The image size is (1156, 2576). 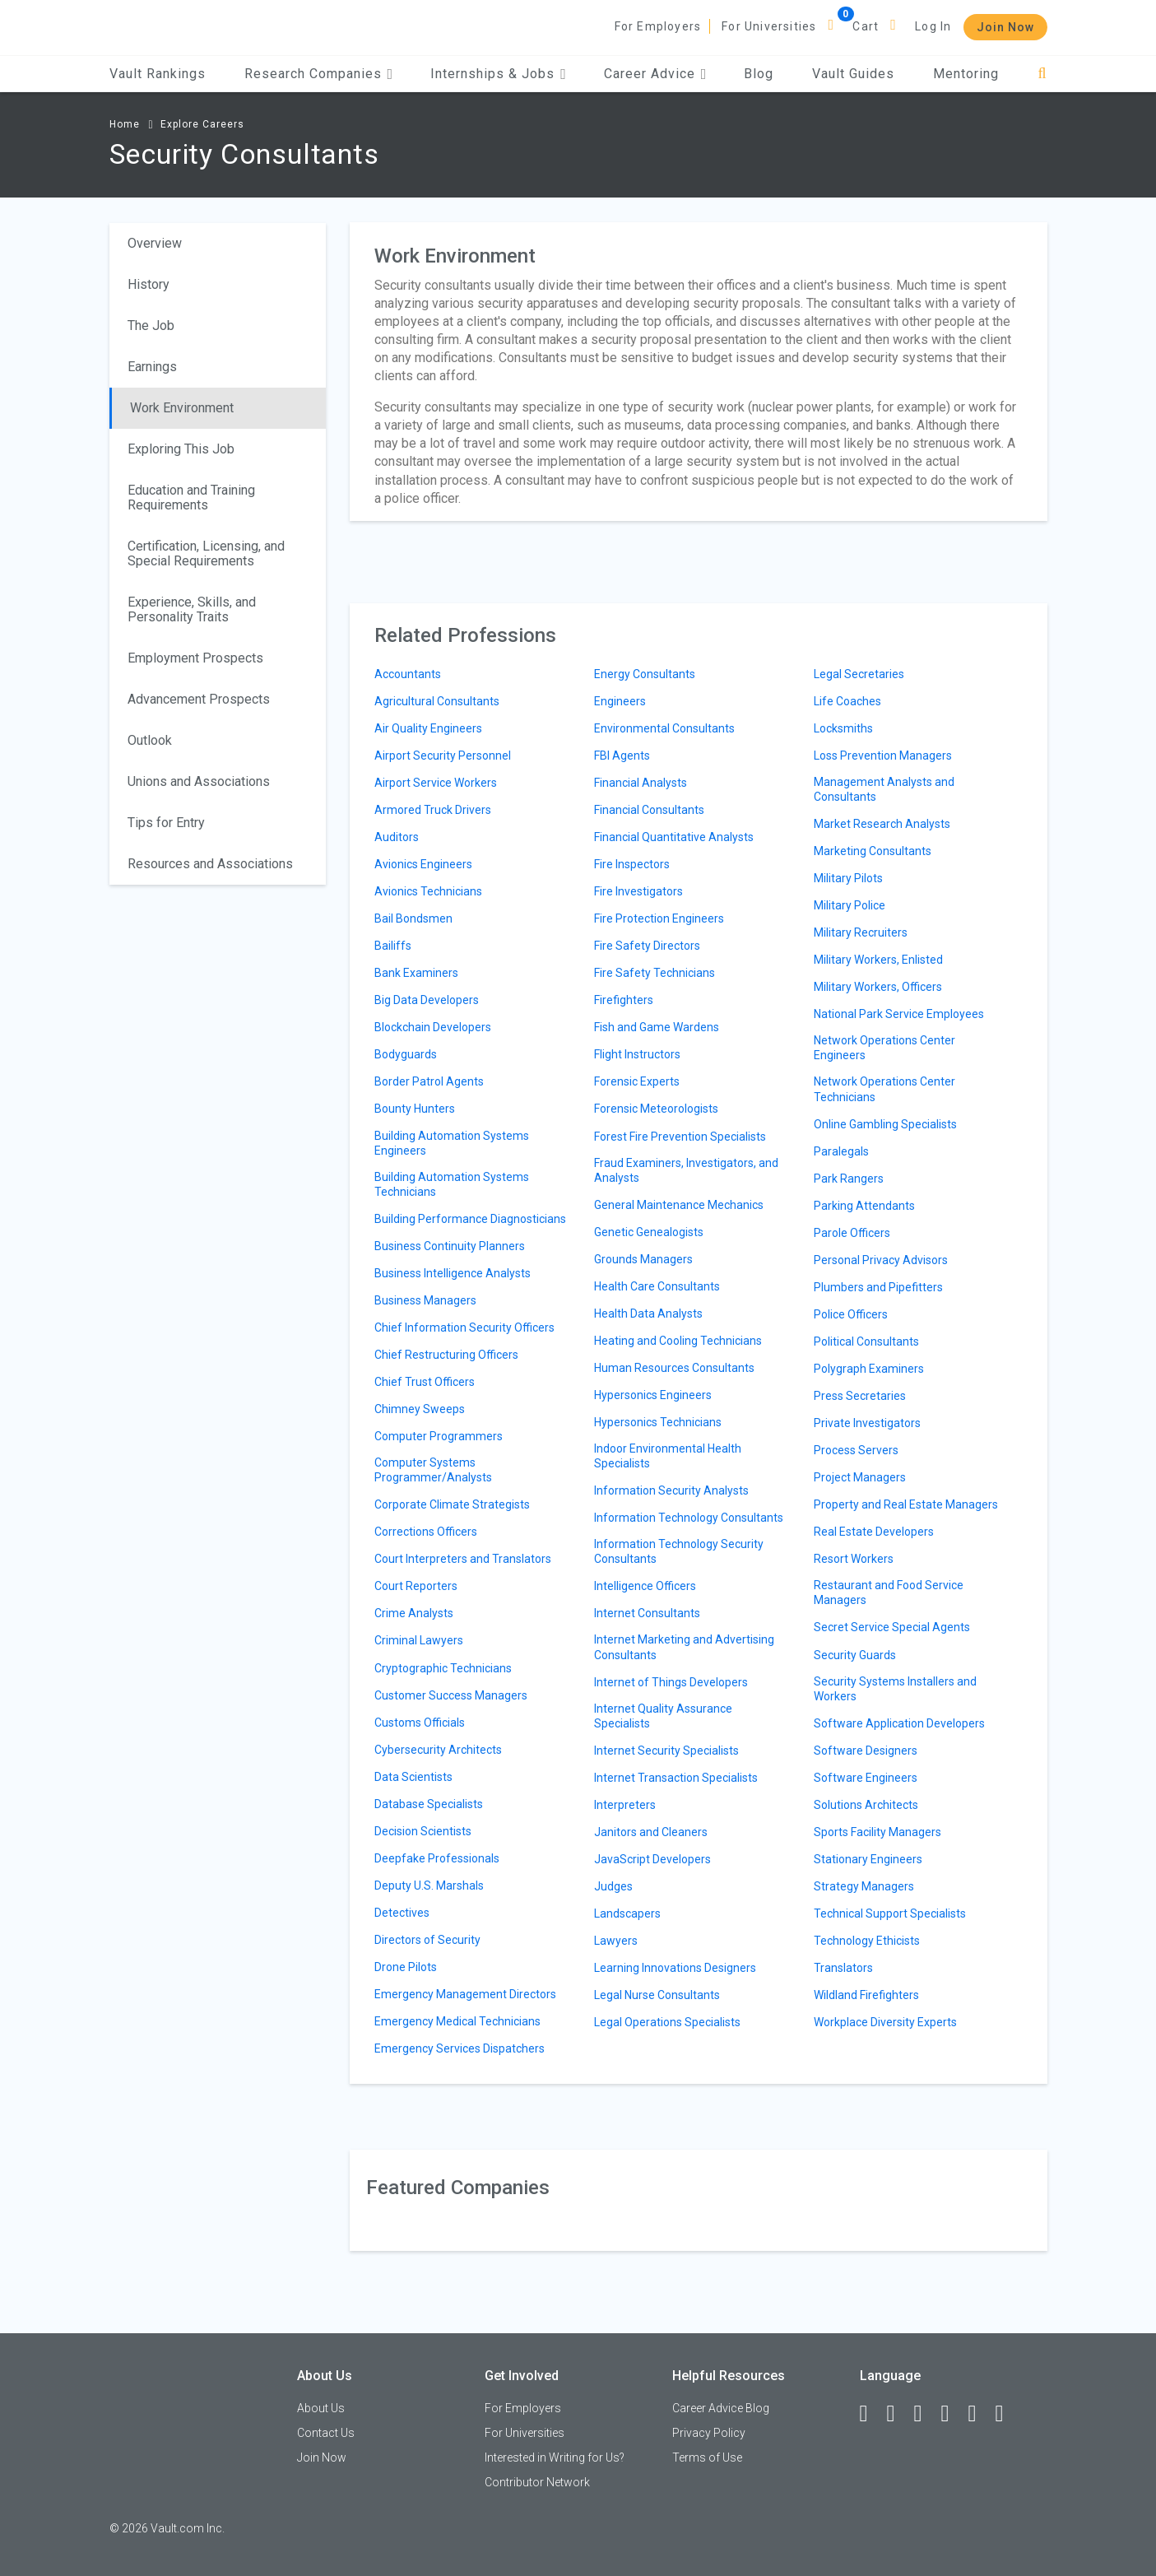 I want to click on Judges, so click(x=613, y=1886).